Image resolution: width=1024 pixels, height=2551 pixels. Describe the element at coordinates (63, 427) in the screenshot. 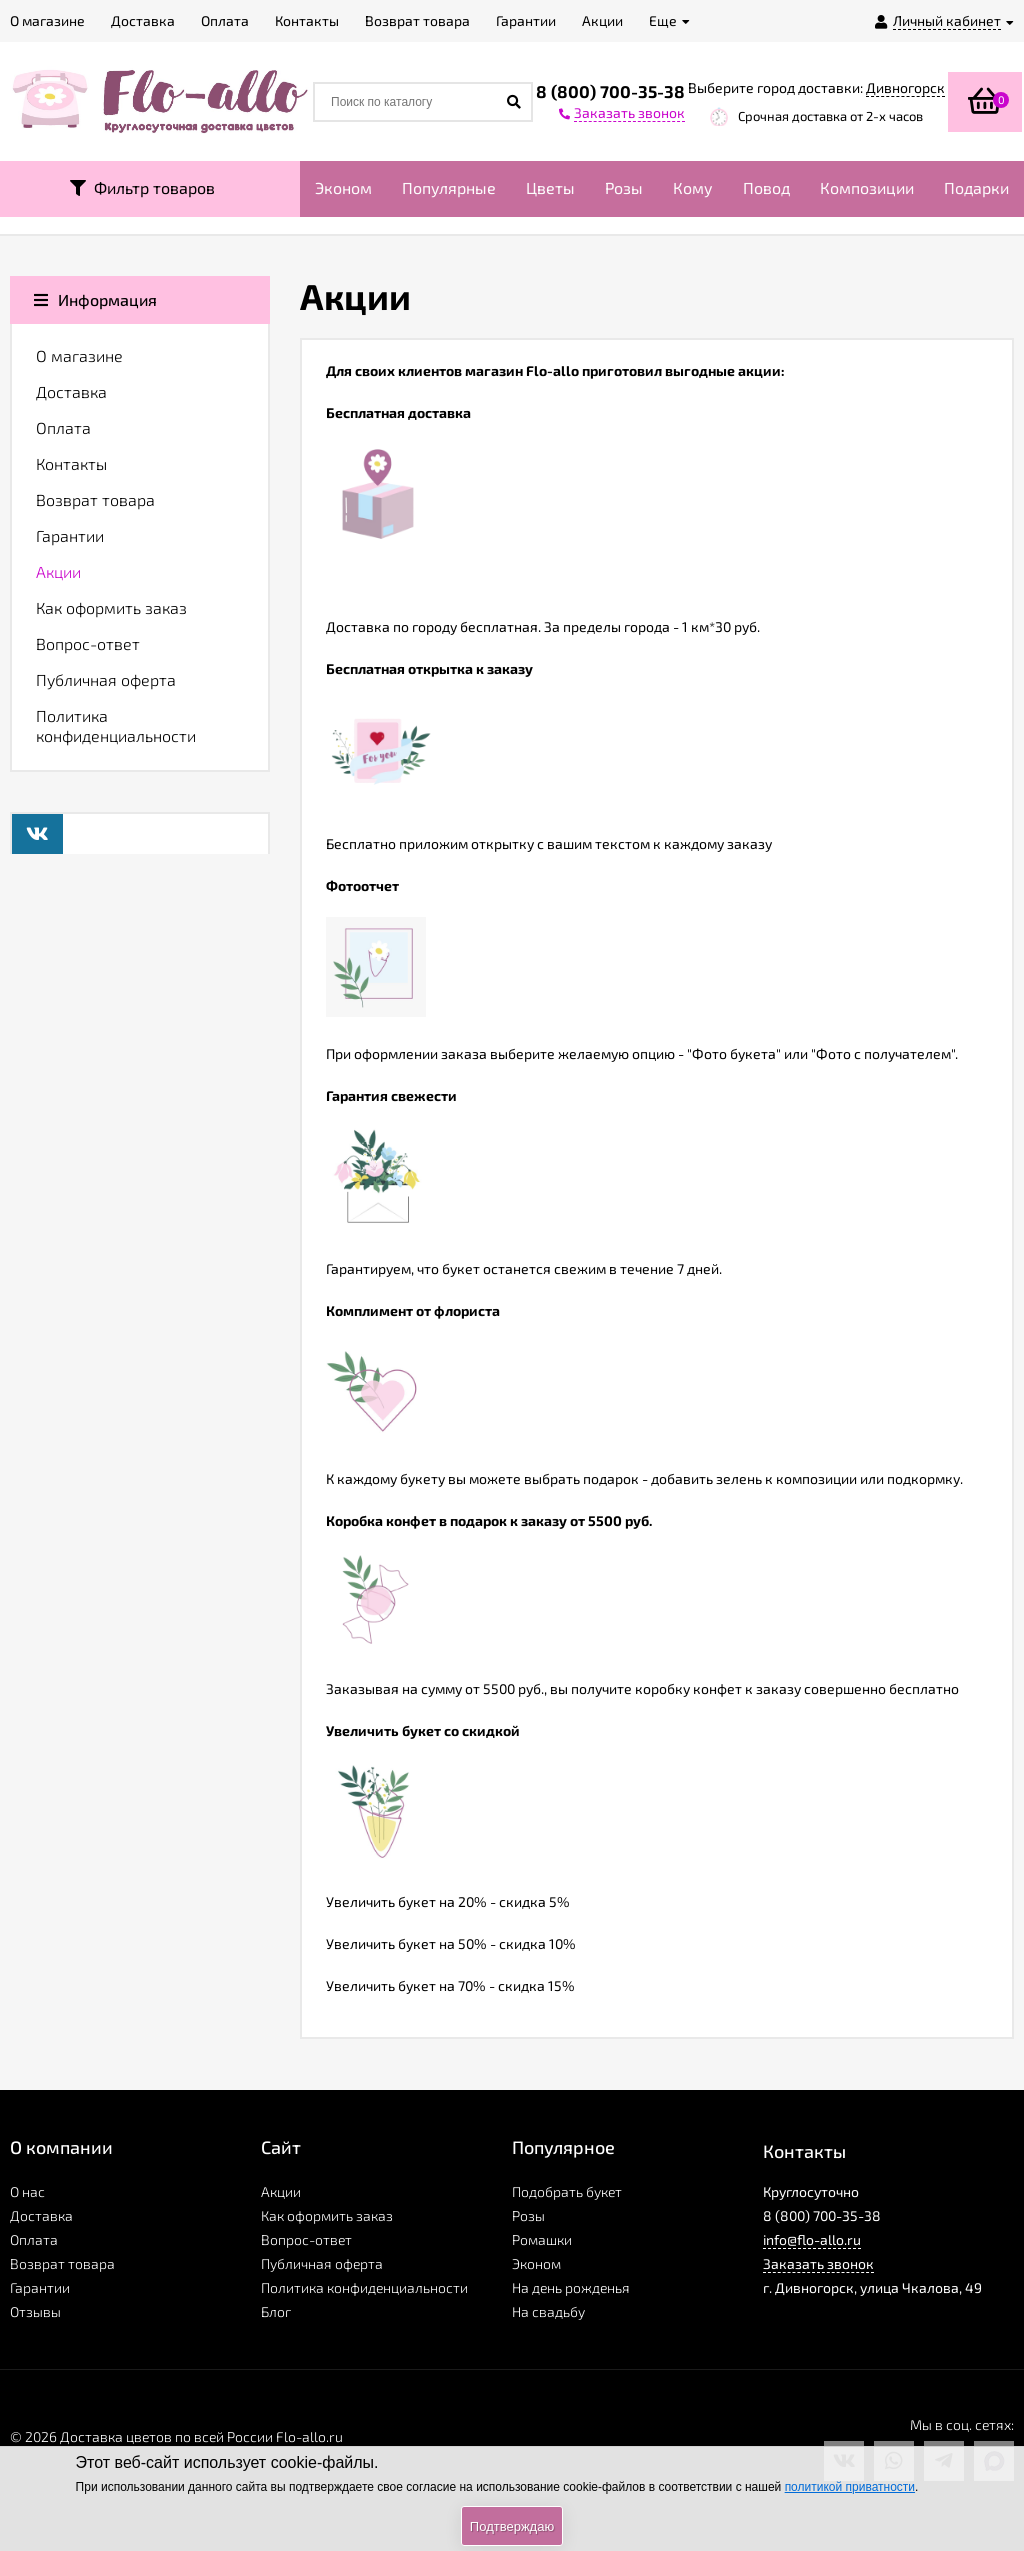

I see `Оплата` at that location.